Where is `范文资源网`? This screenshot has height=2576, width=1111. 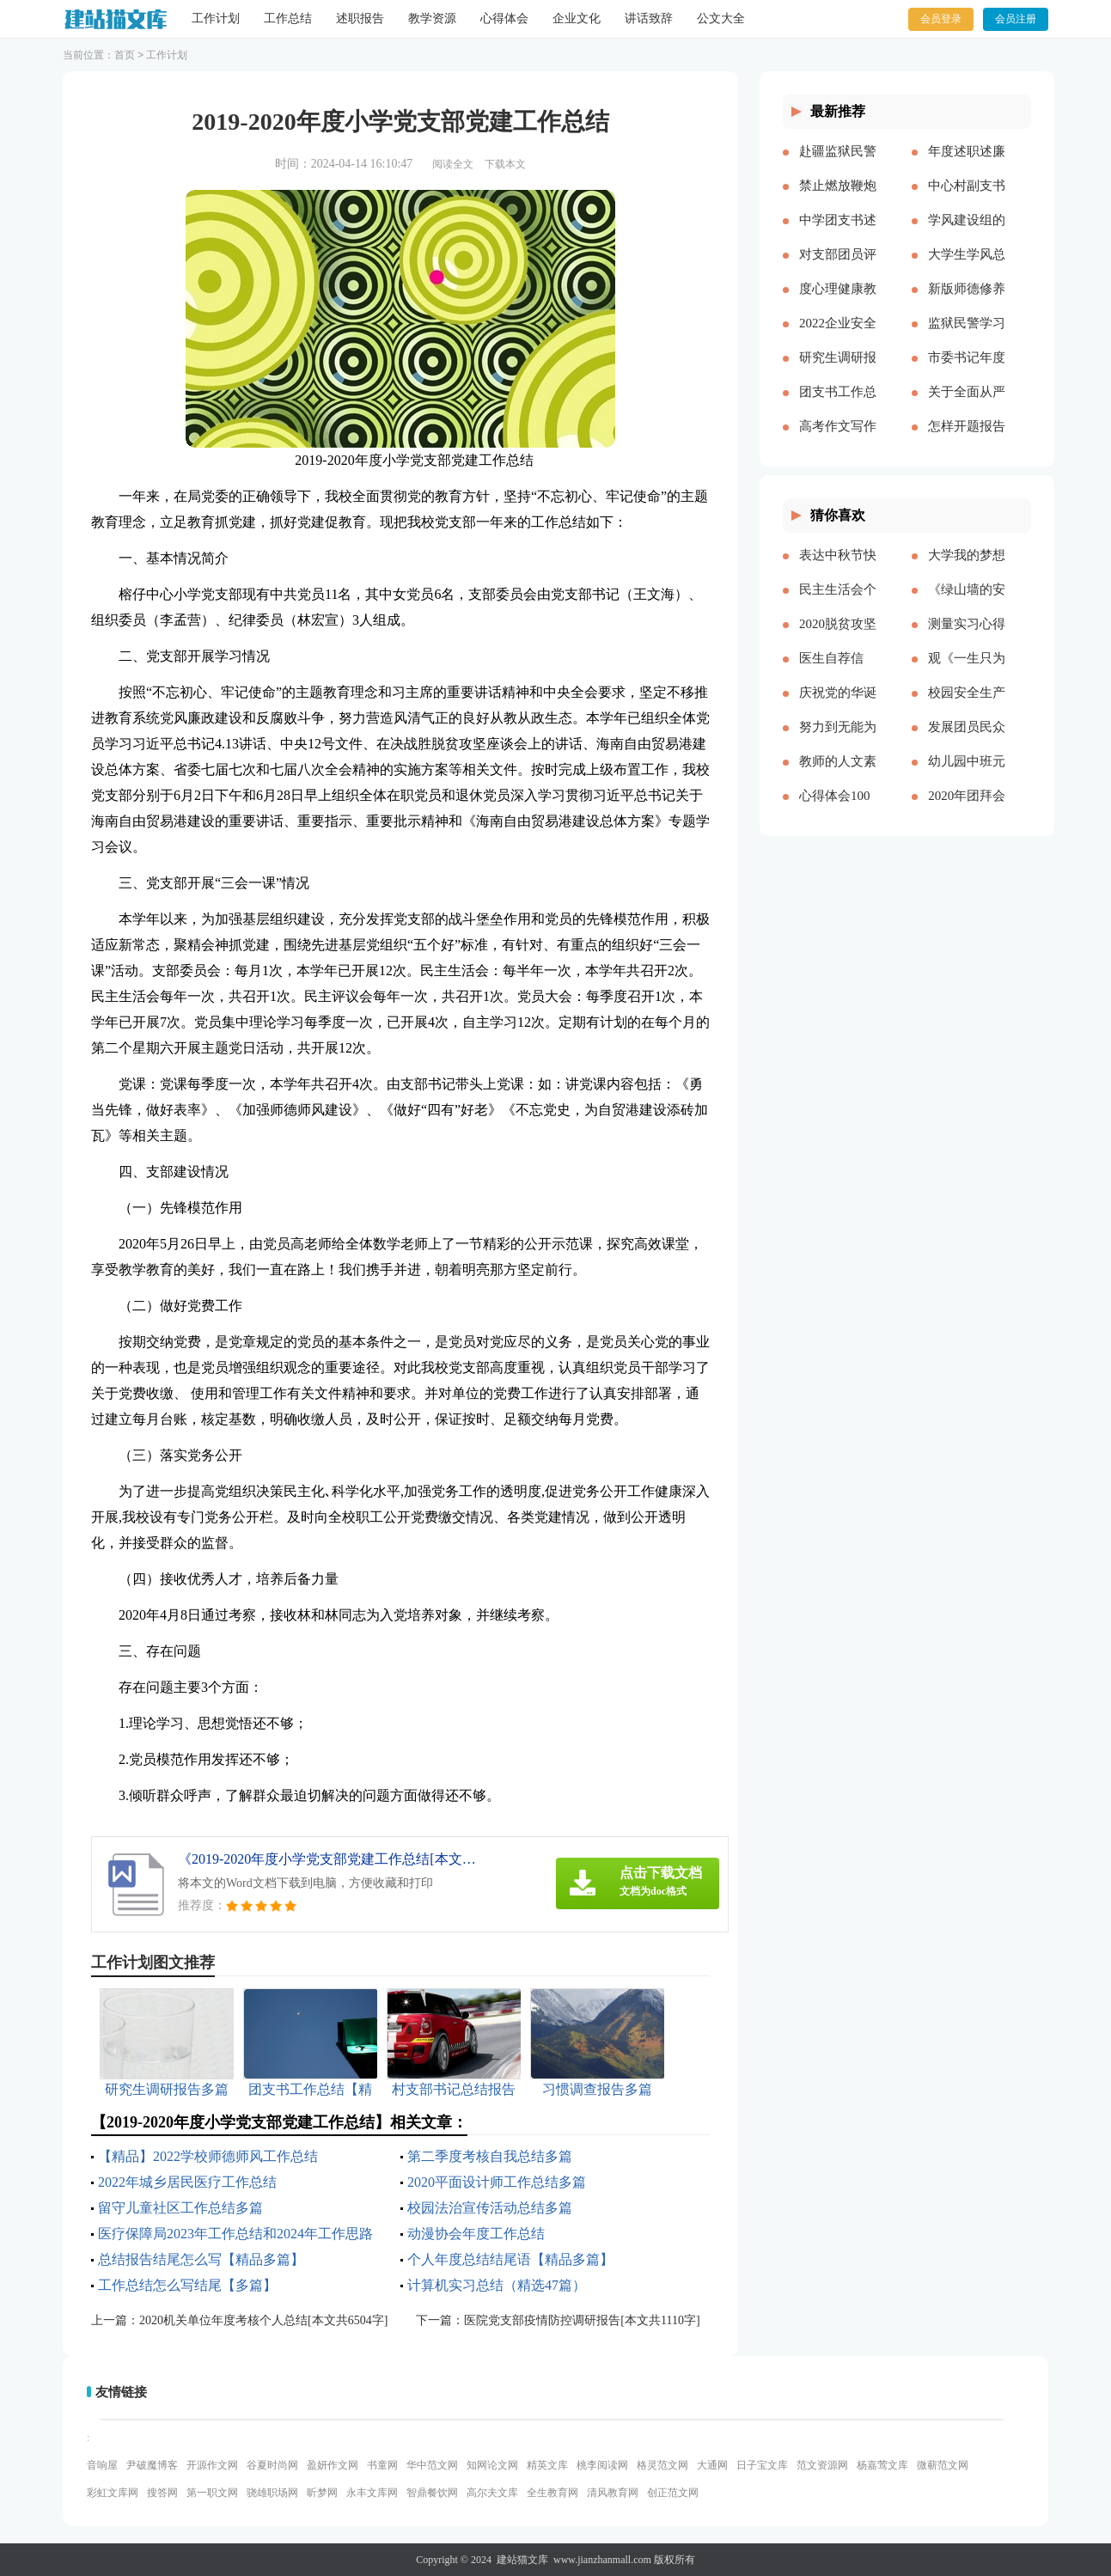 范文资源网 is located at coordinates (822, 2465).